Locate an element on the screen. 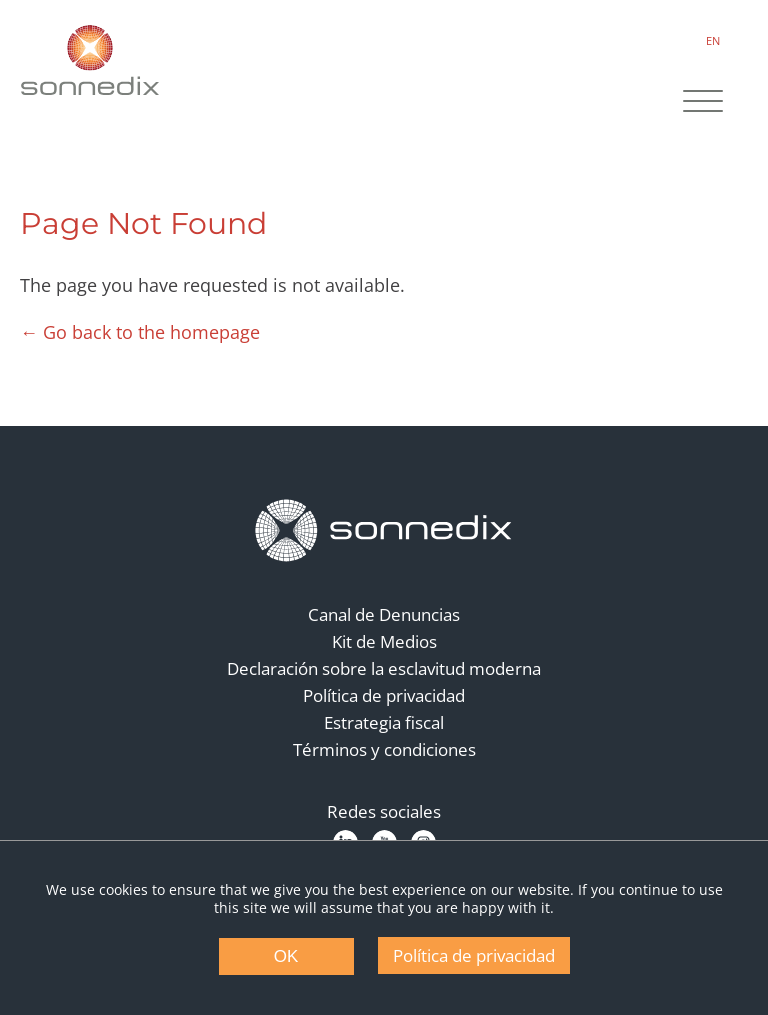 This screenshot has height=1015, width=768. ← Go back to the homepage is located at coordinates (140, 332).